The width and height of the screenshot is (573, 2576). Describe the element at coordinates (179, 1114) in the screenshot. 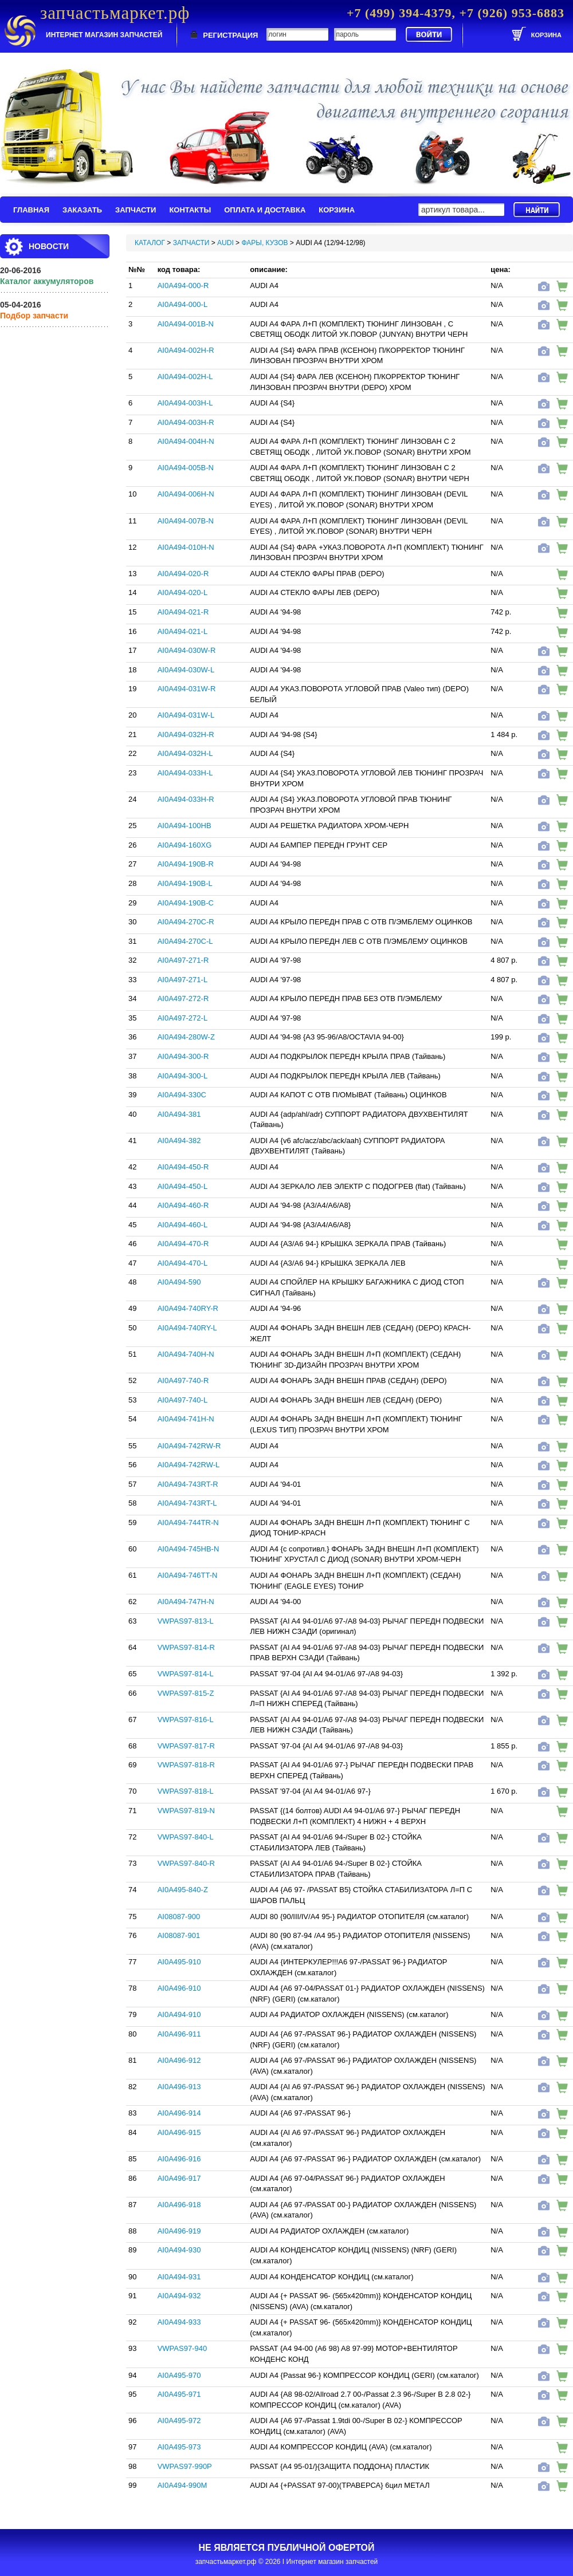

I see `AI0A494-381` at that location.